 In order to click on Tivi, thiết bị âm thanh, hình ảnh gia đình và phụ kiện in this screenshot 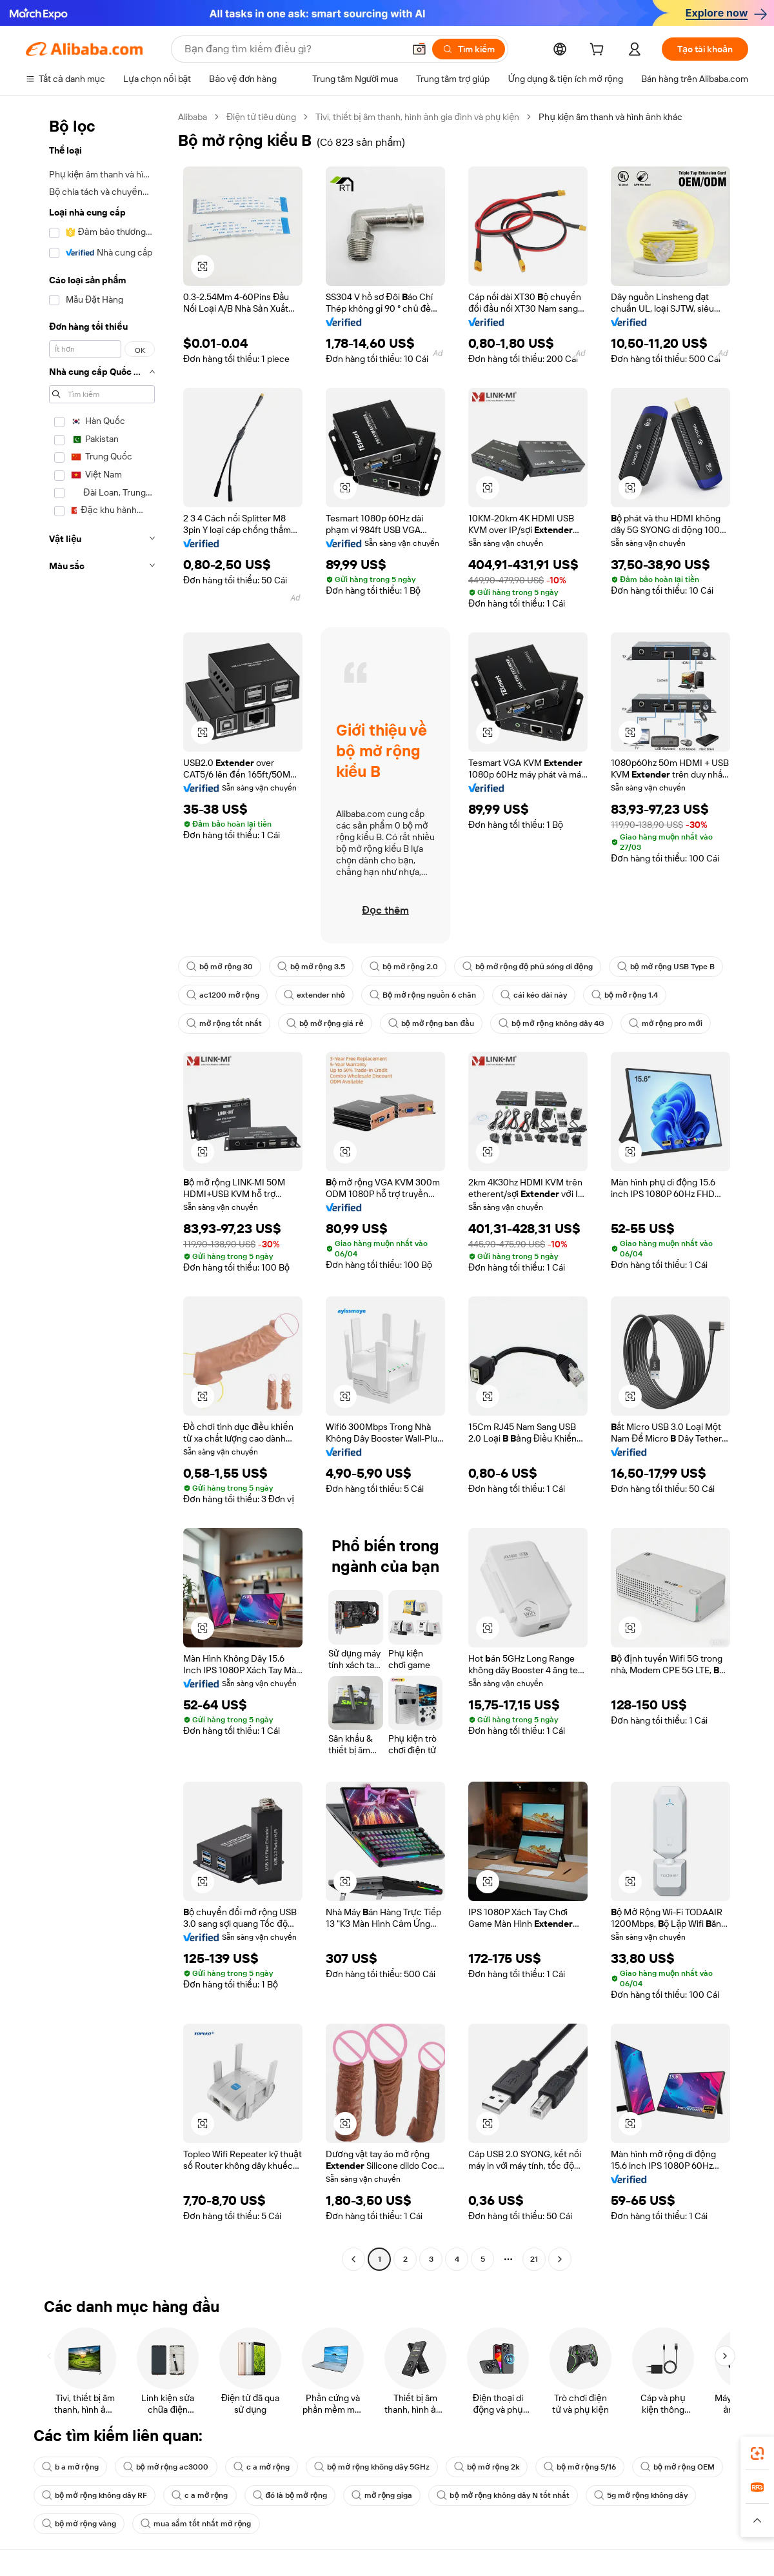, I will do `click(417, 117)`.